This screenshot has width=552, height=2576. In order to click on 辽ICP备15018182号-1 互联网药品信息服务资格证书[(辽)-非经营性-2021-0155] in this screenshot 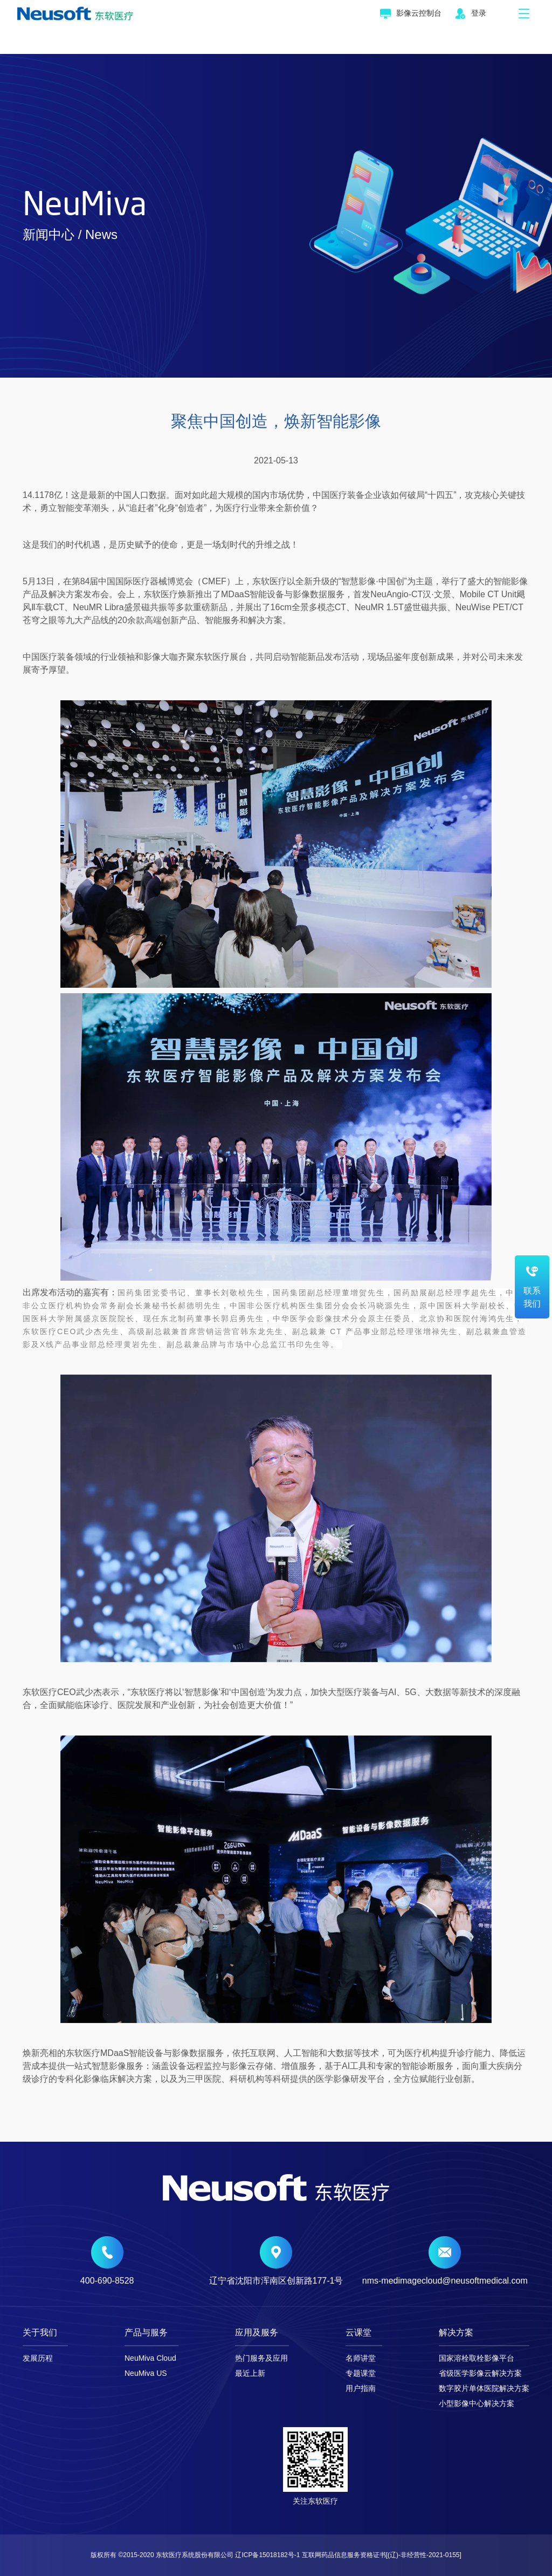, I will do `click(348, 2555)`.